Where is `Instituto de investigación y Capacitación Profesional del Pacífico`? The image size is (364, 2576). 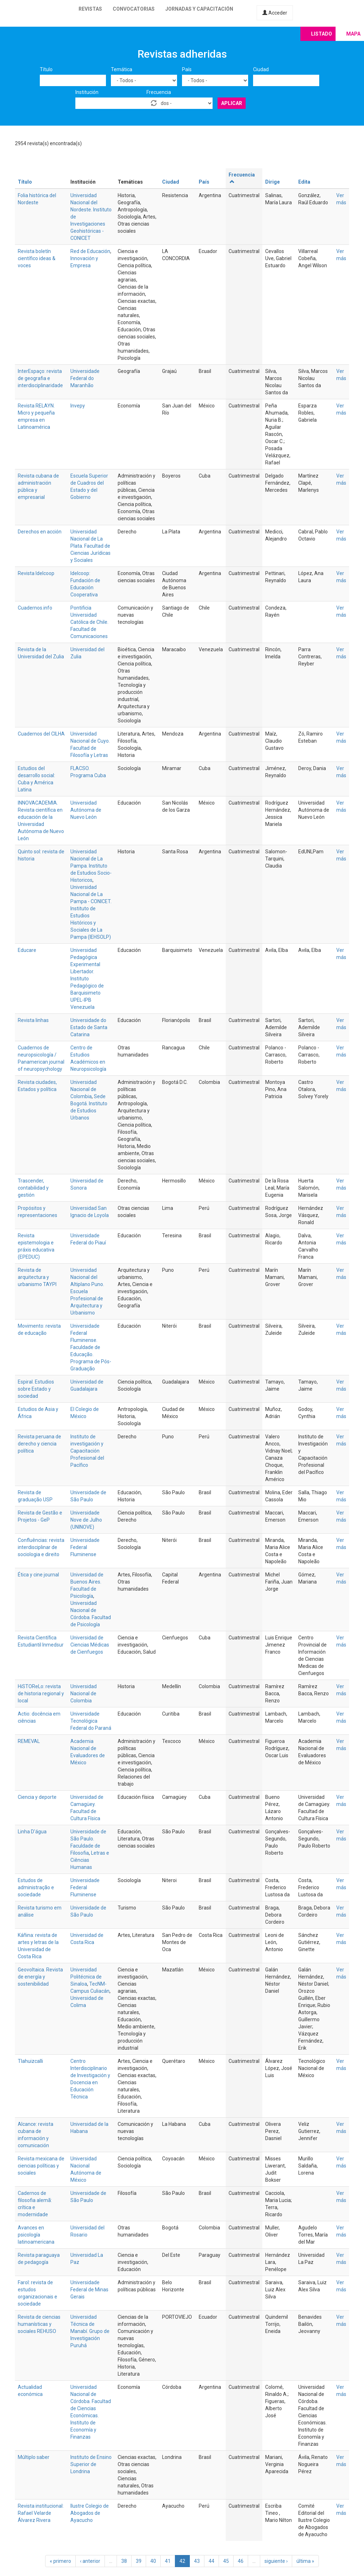
Instituto de investigación y Capacitación Profesional del Pacífico is located at coordinates (87, 1451).